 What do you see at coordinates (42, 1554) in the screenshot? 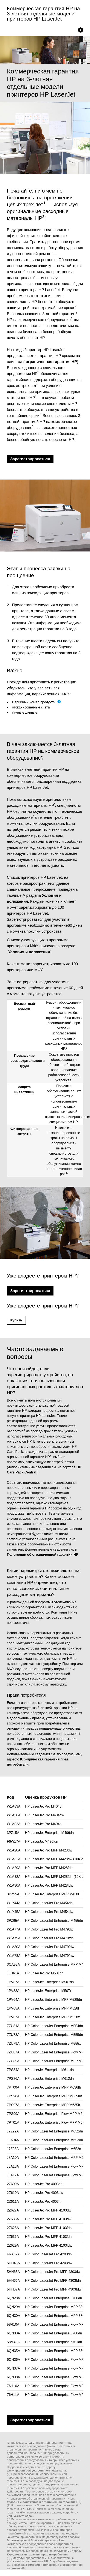
I see `Положении об ограниченной гарантии HP` at bounding box center [42, 1554].